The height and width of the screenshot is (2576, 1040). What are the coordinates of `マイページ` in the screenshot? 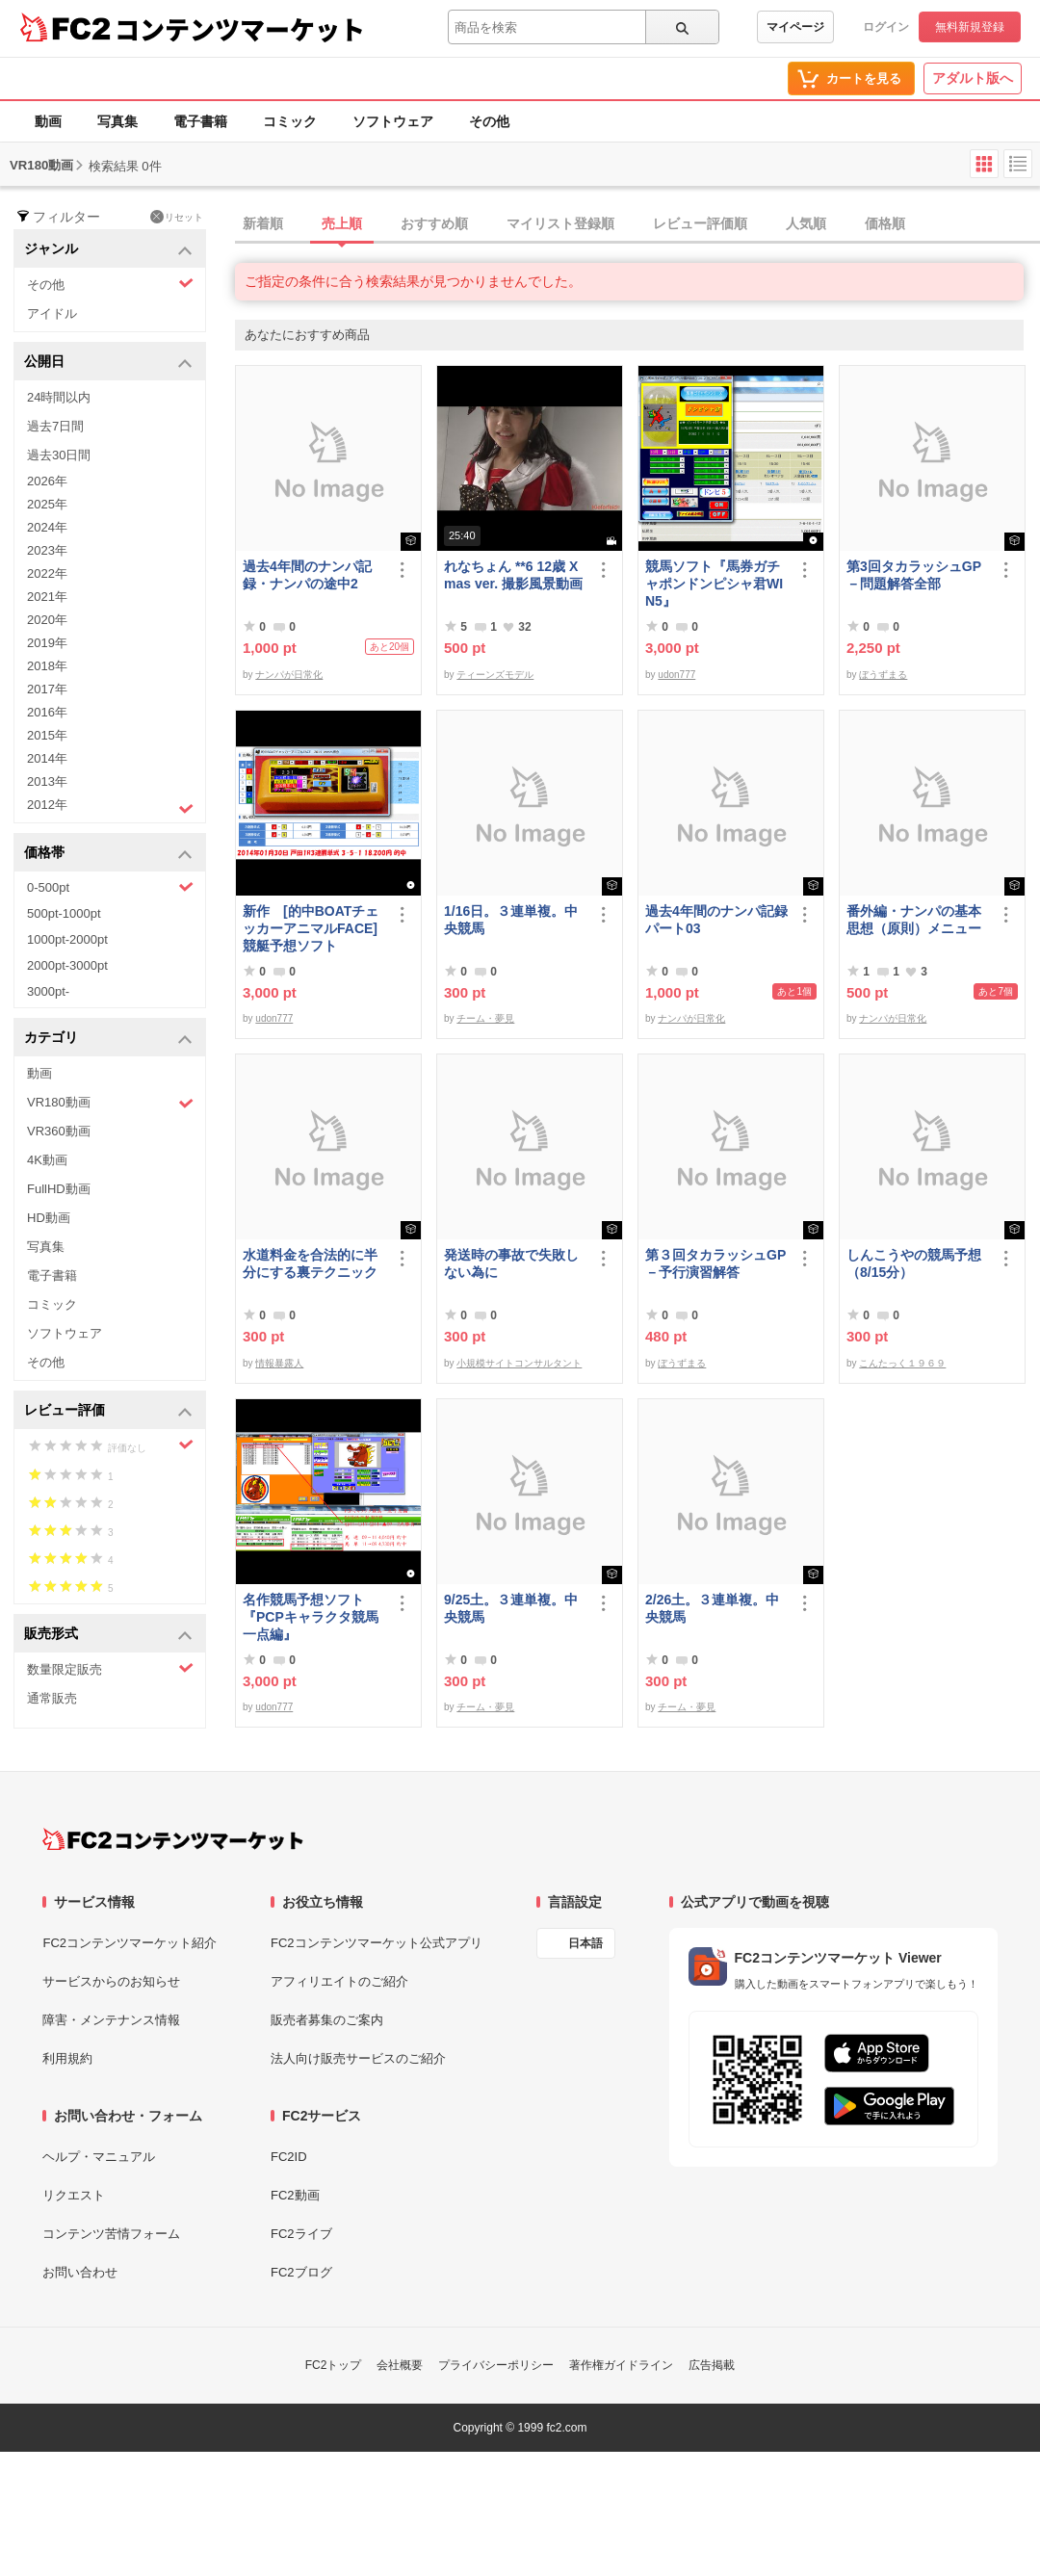 It's located at (795, 27).